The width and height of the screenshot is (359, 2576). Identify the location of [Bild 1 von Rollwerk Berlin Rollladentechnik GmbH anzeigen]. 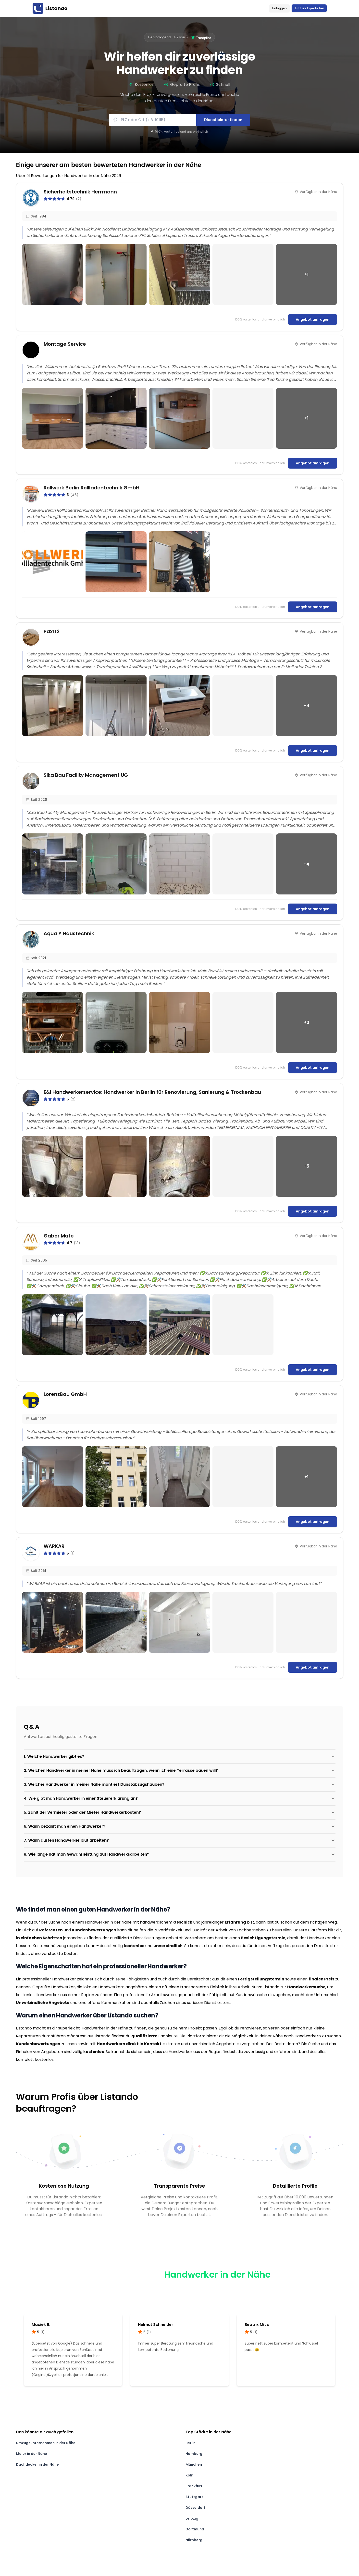
(52, 561).